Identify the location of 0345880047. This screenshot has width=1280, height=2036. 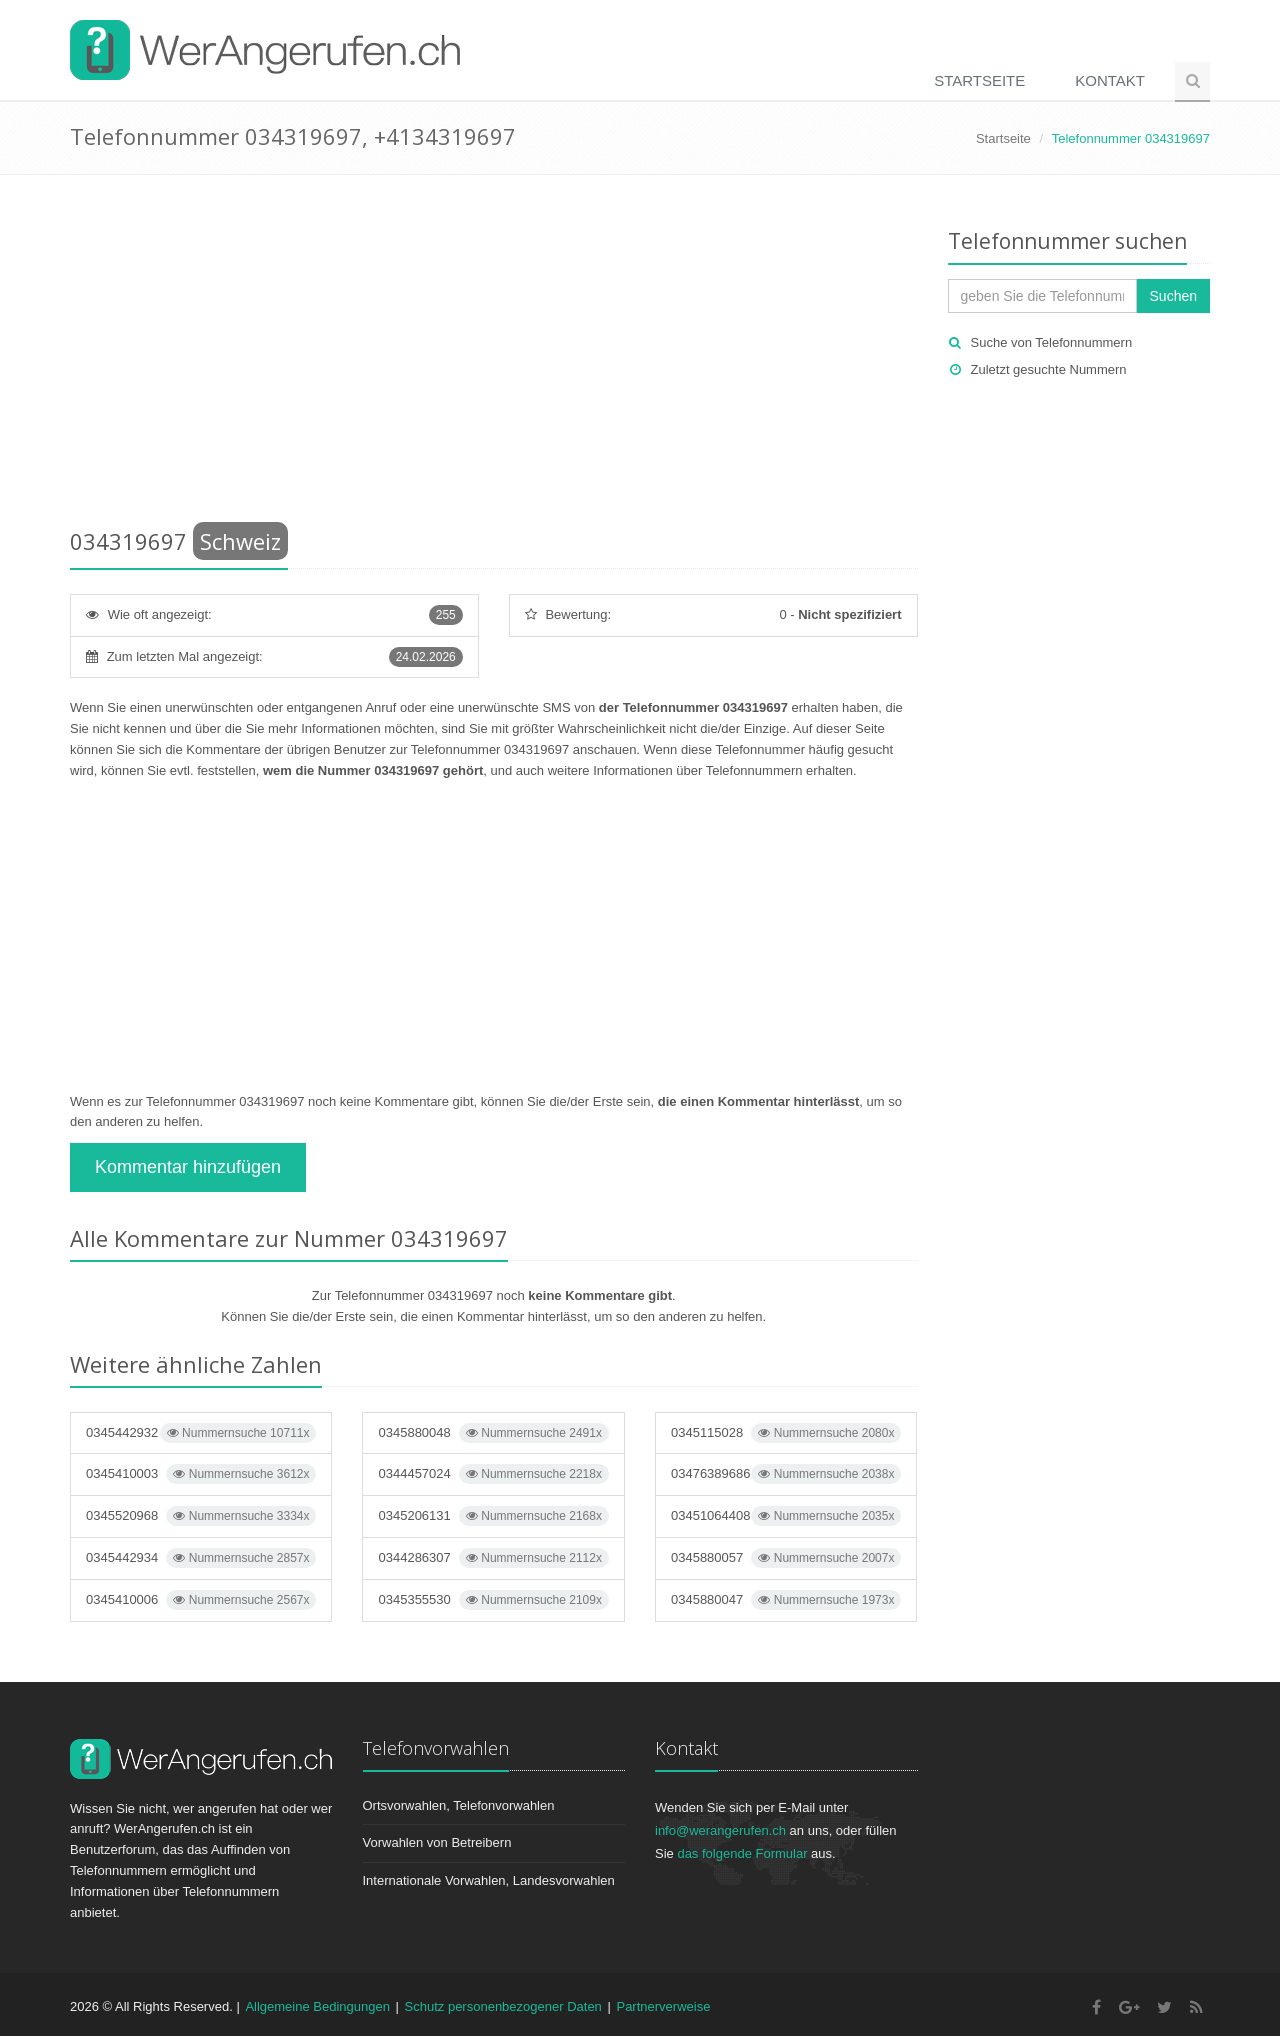
(786, 1600).